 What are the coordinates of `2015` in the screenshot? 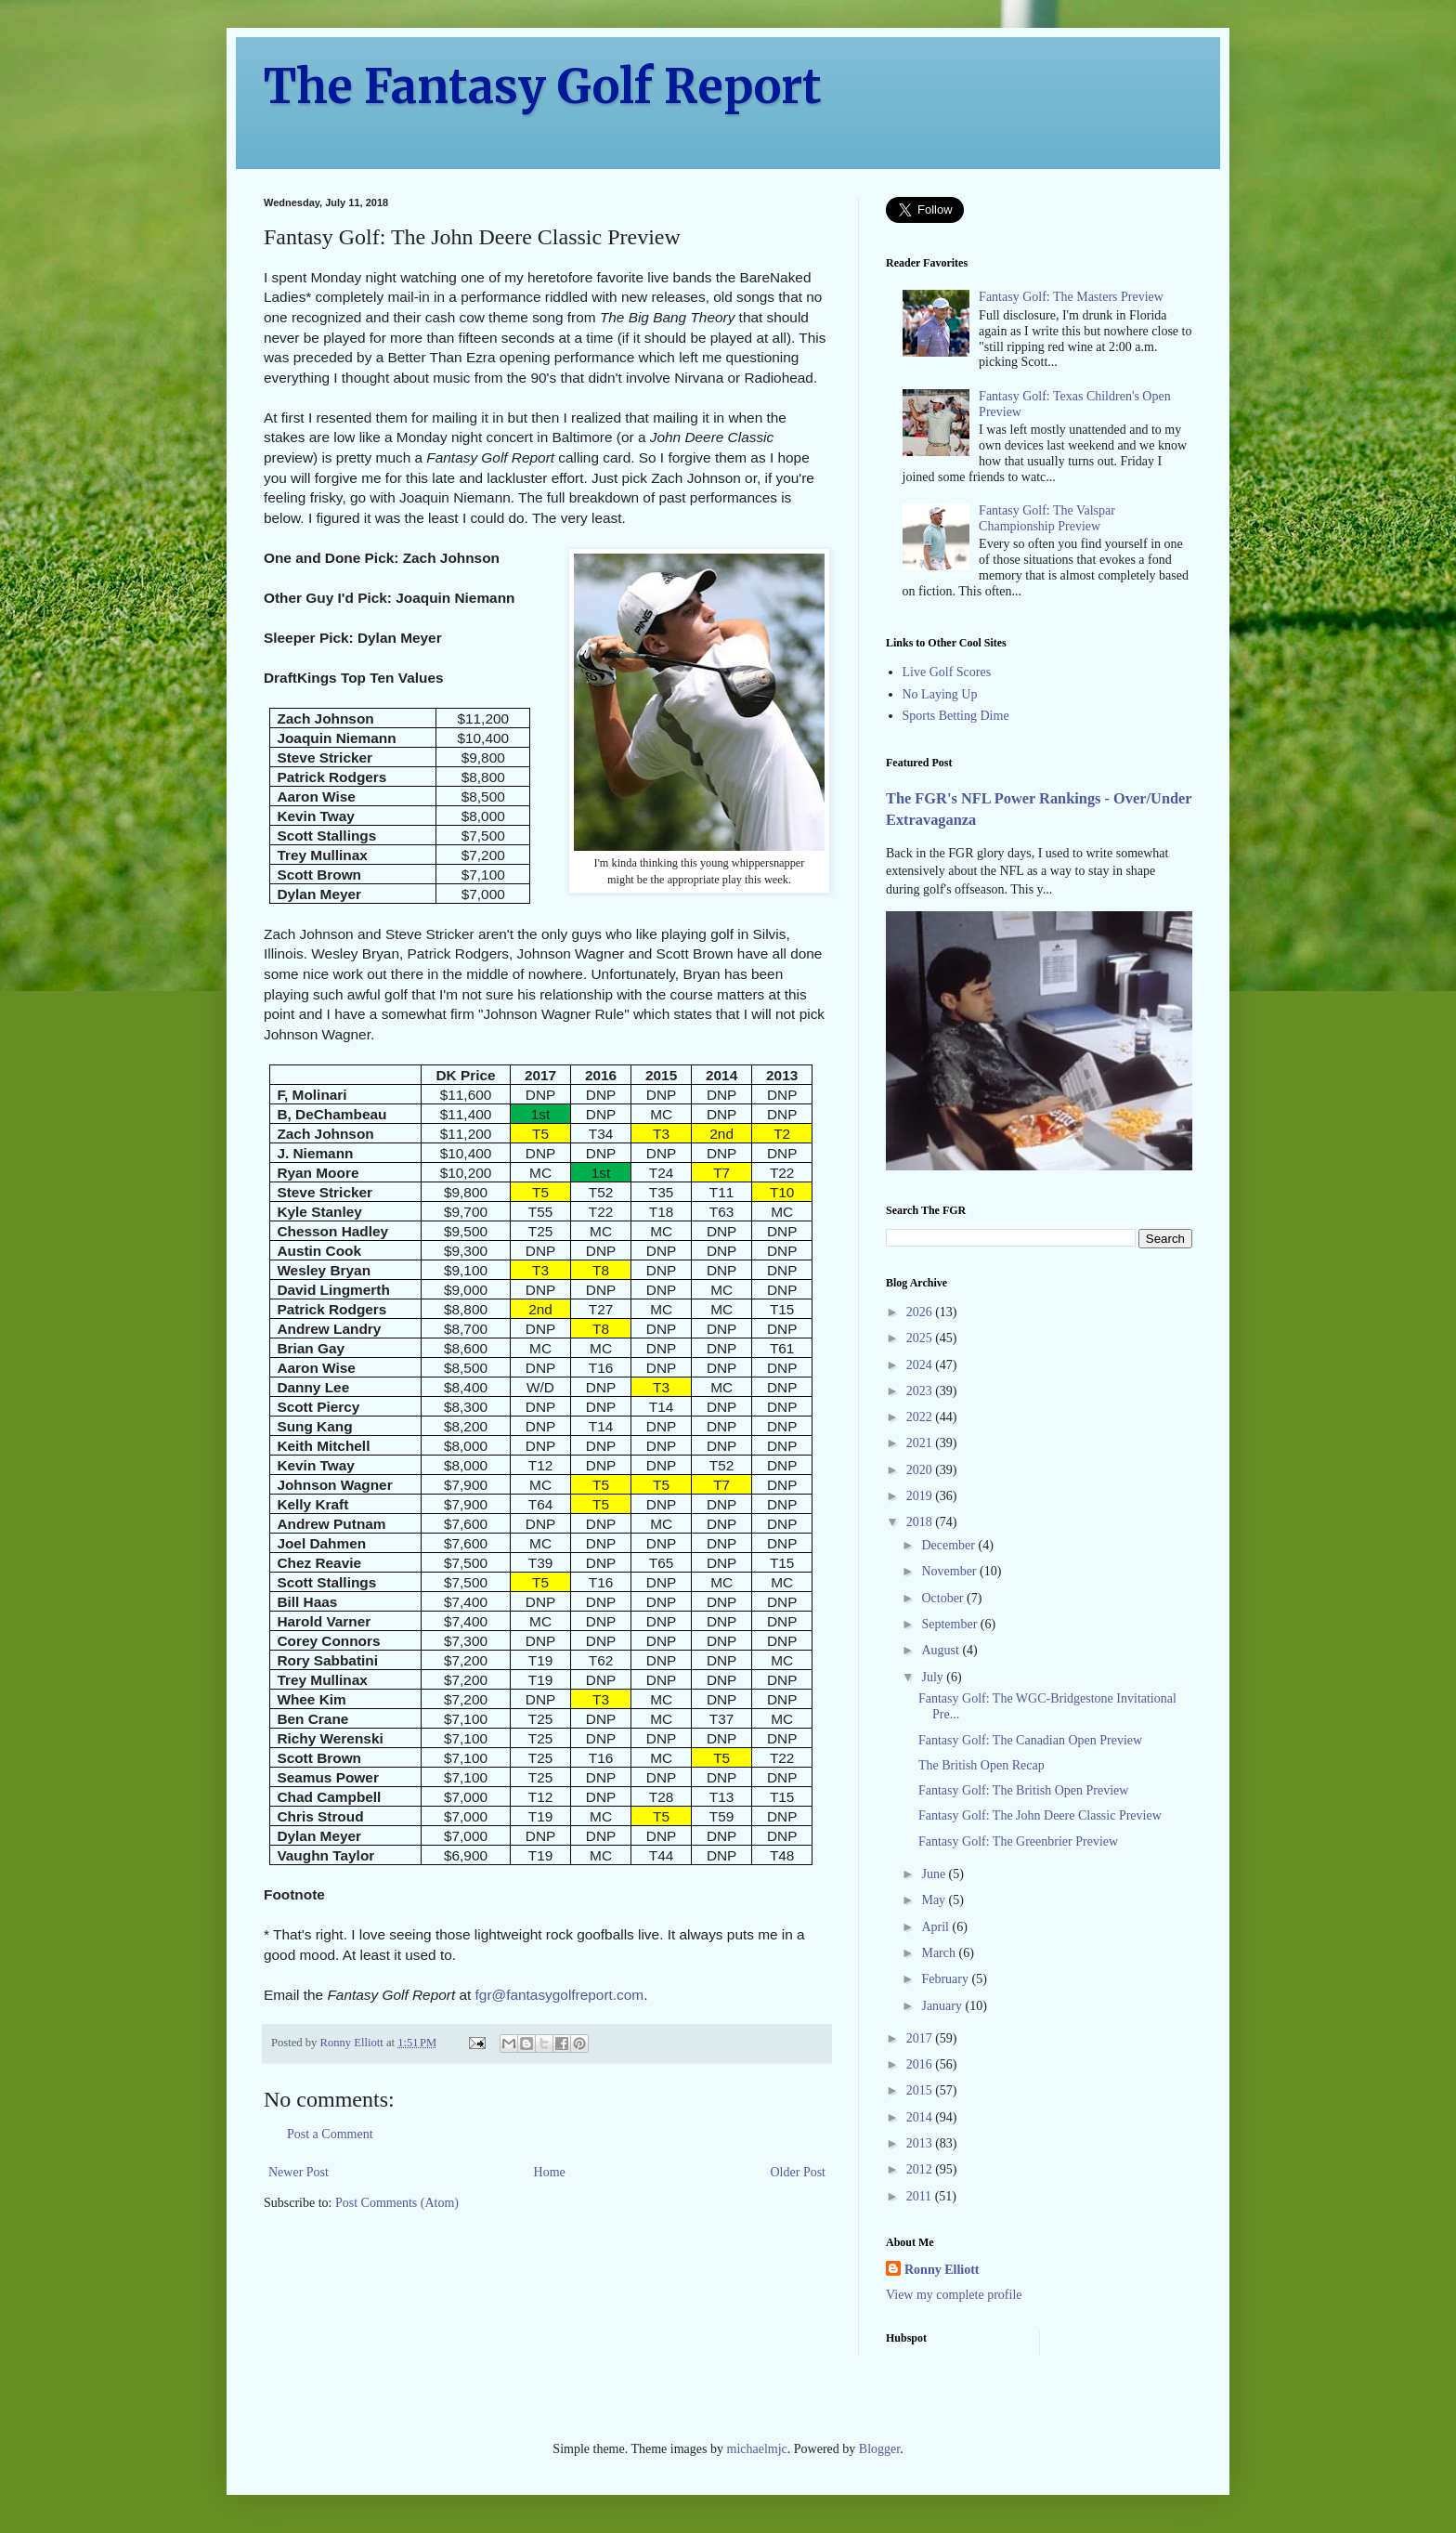 It's located at (921, 2090).